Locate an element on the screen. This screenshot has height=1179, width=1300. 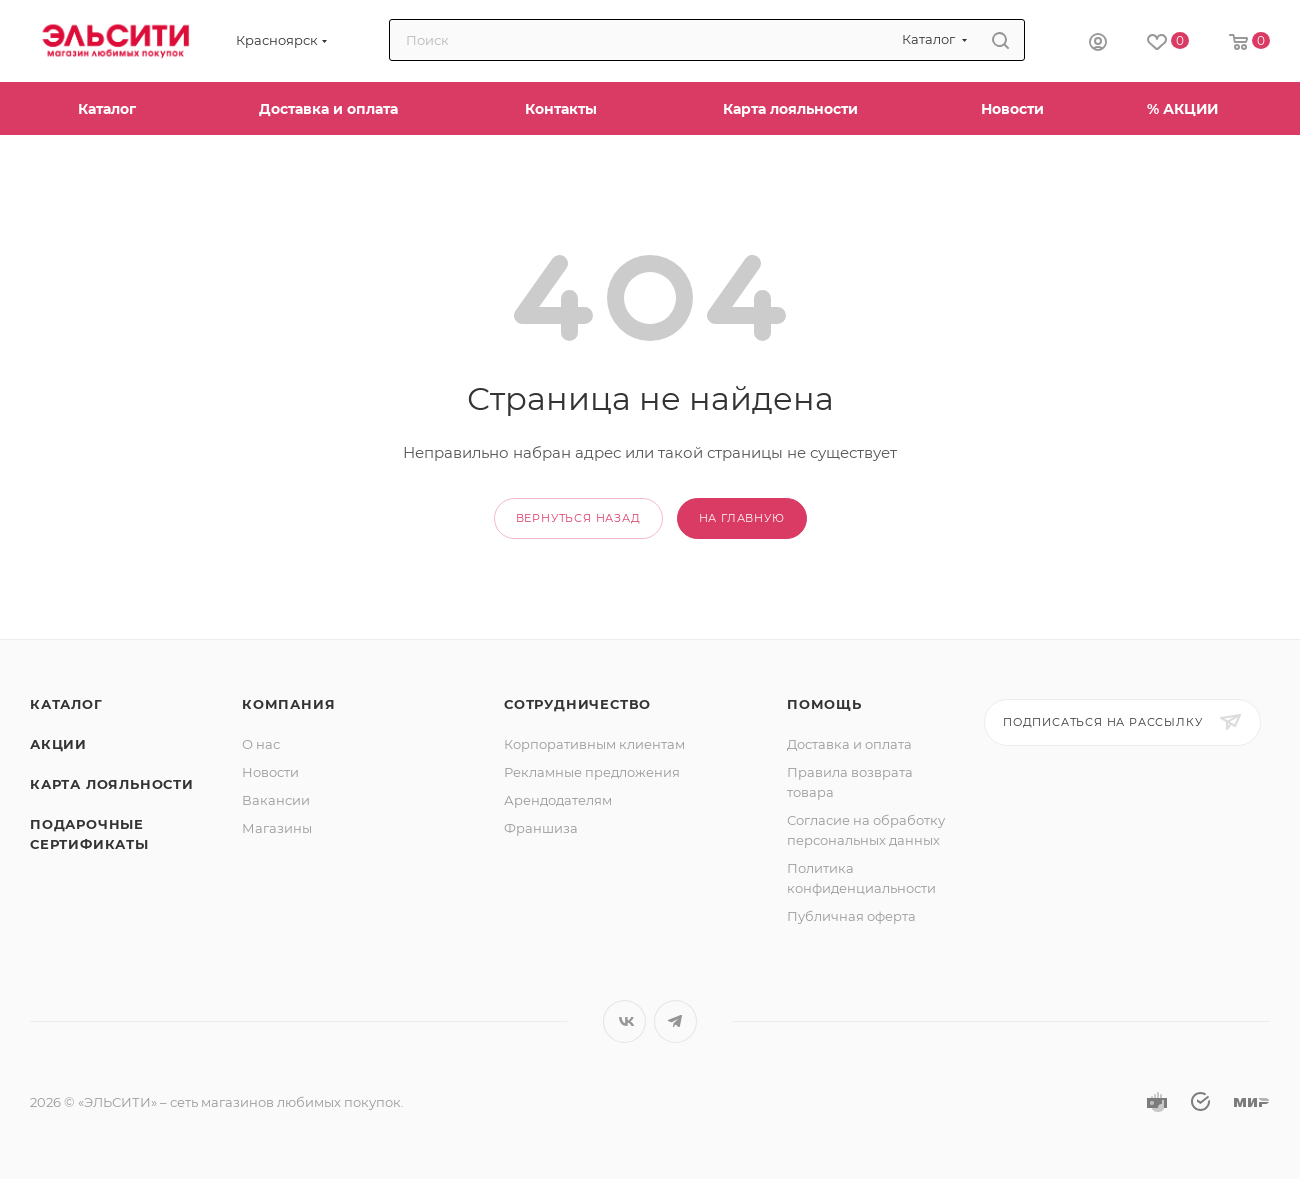
Каталог is located at coordinates (66, 704).